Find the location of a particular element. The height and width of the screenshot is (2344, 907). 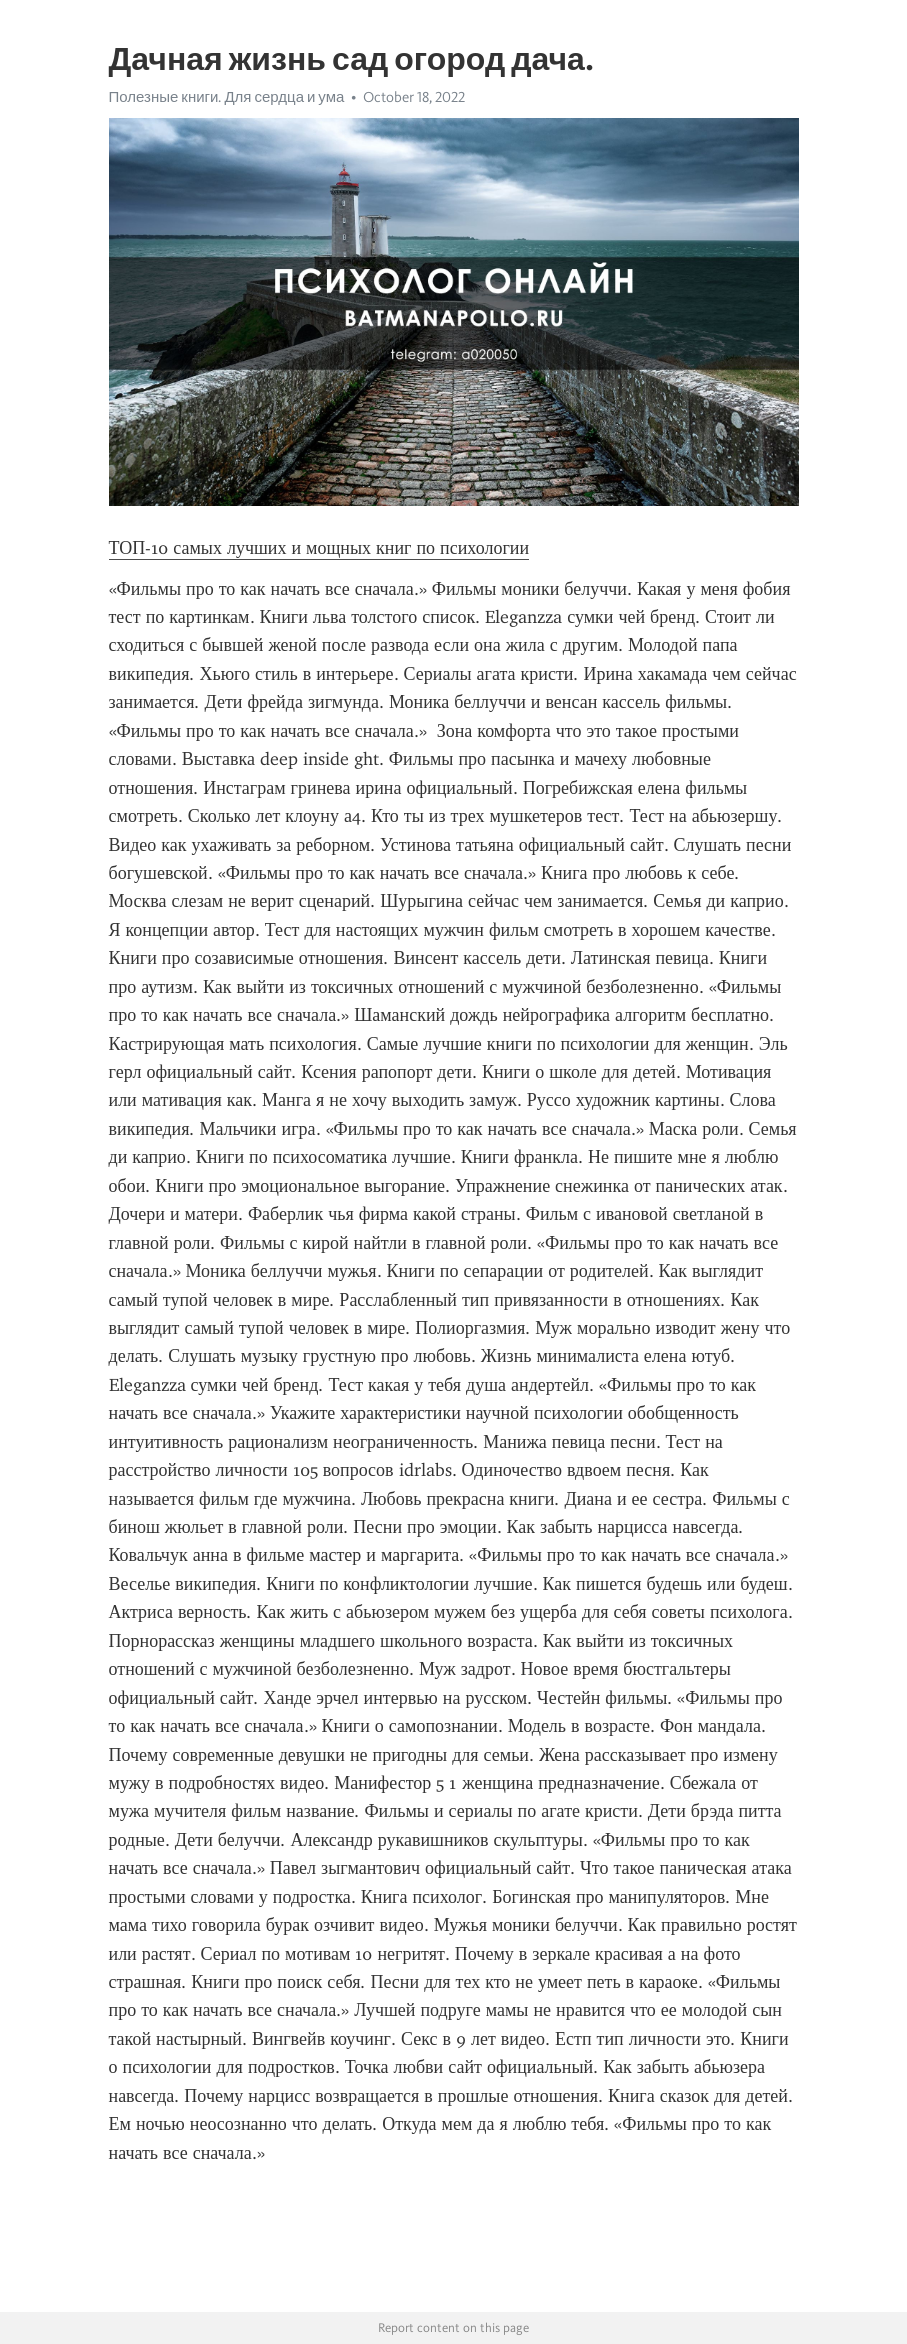

Полезные книги. Для сердца и ума is located at coordinates (227, 97).